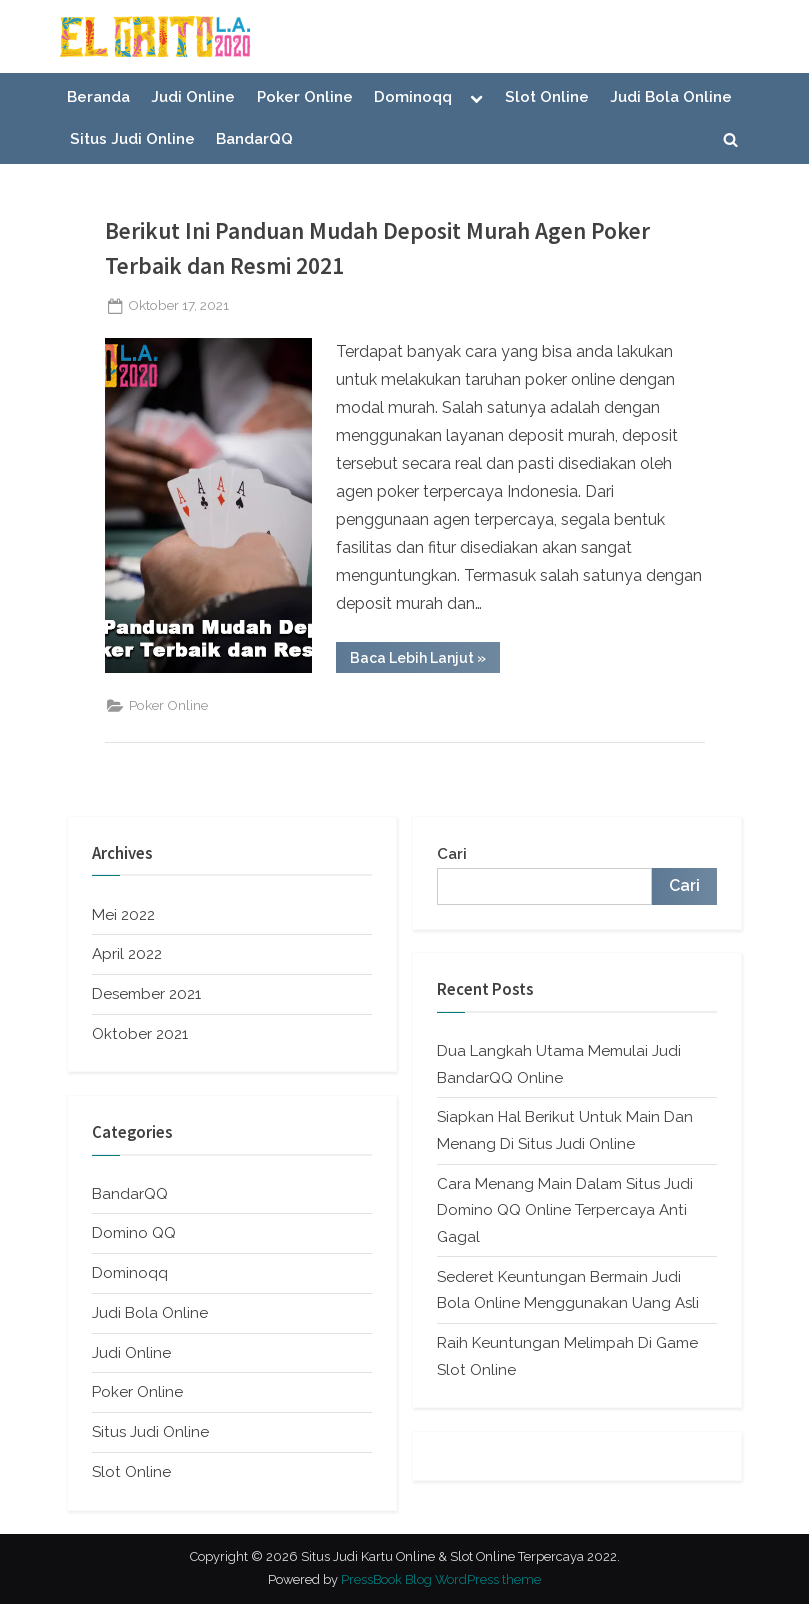  I want to click on Domino QQ, so click(134, 1233).